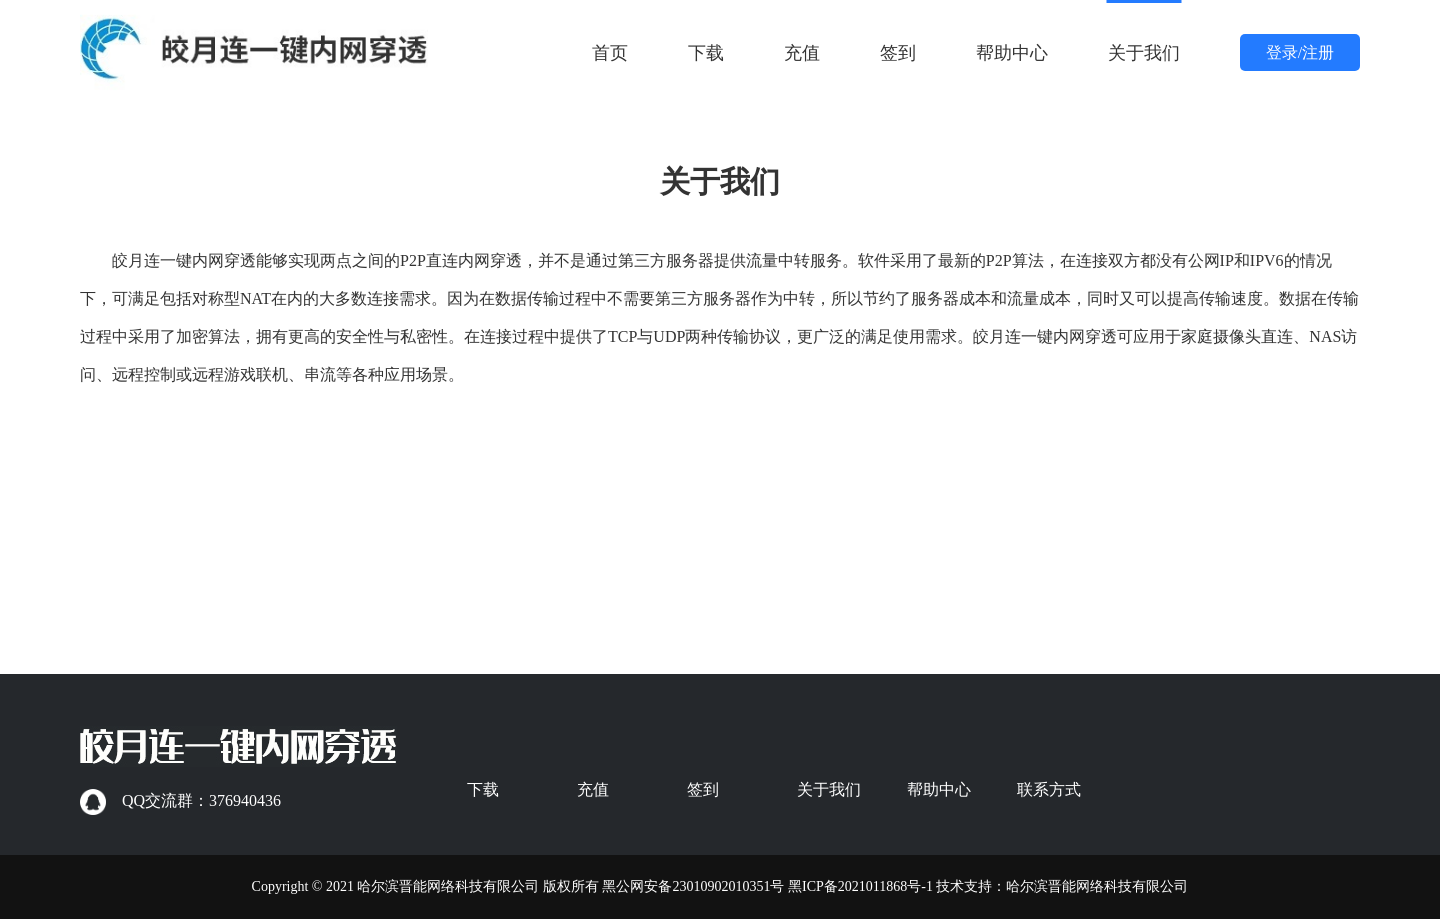  What do you see at coordinates (1300, 52) in the screenshot?
I see `登录/注册` at bounding box center [1300, 52].